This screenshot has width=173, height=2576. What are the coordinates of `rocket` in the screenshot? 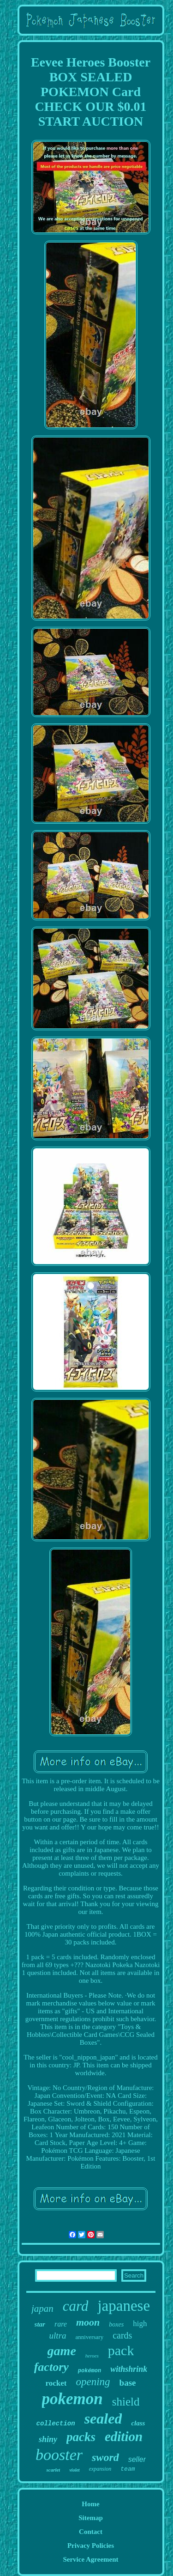 It's located at (56, 2383).